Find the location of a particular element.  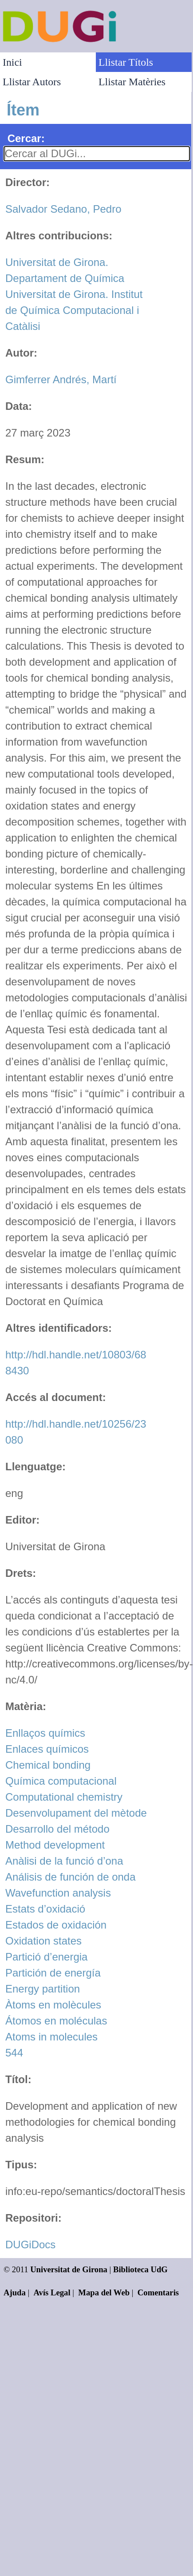

Universitat de Girona. Institut de Química Computacional i Catàlisi is located at coordinates (73, 310).